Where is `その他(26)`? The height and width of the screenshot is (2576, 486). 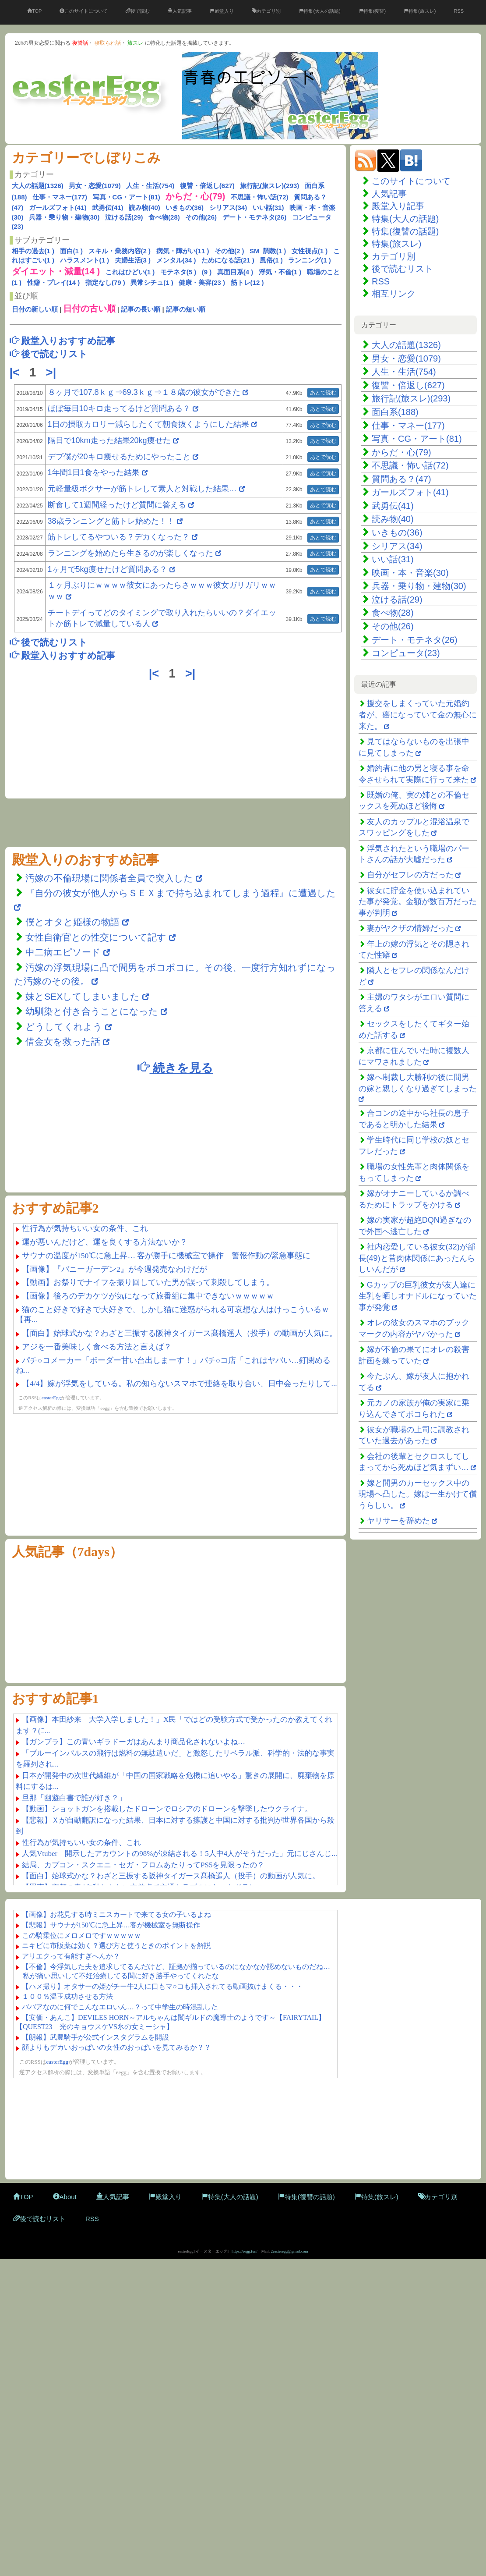 その他(26) is located at coordinates (201, 217).